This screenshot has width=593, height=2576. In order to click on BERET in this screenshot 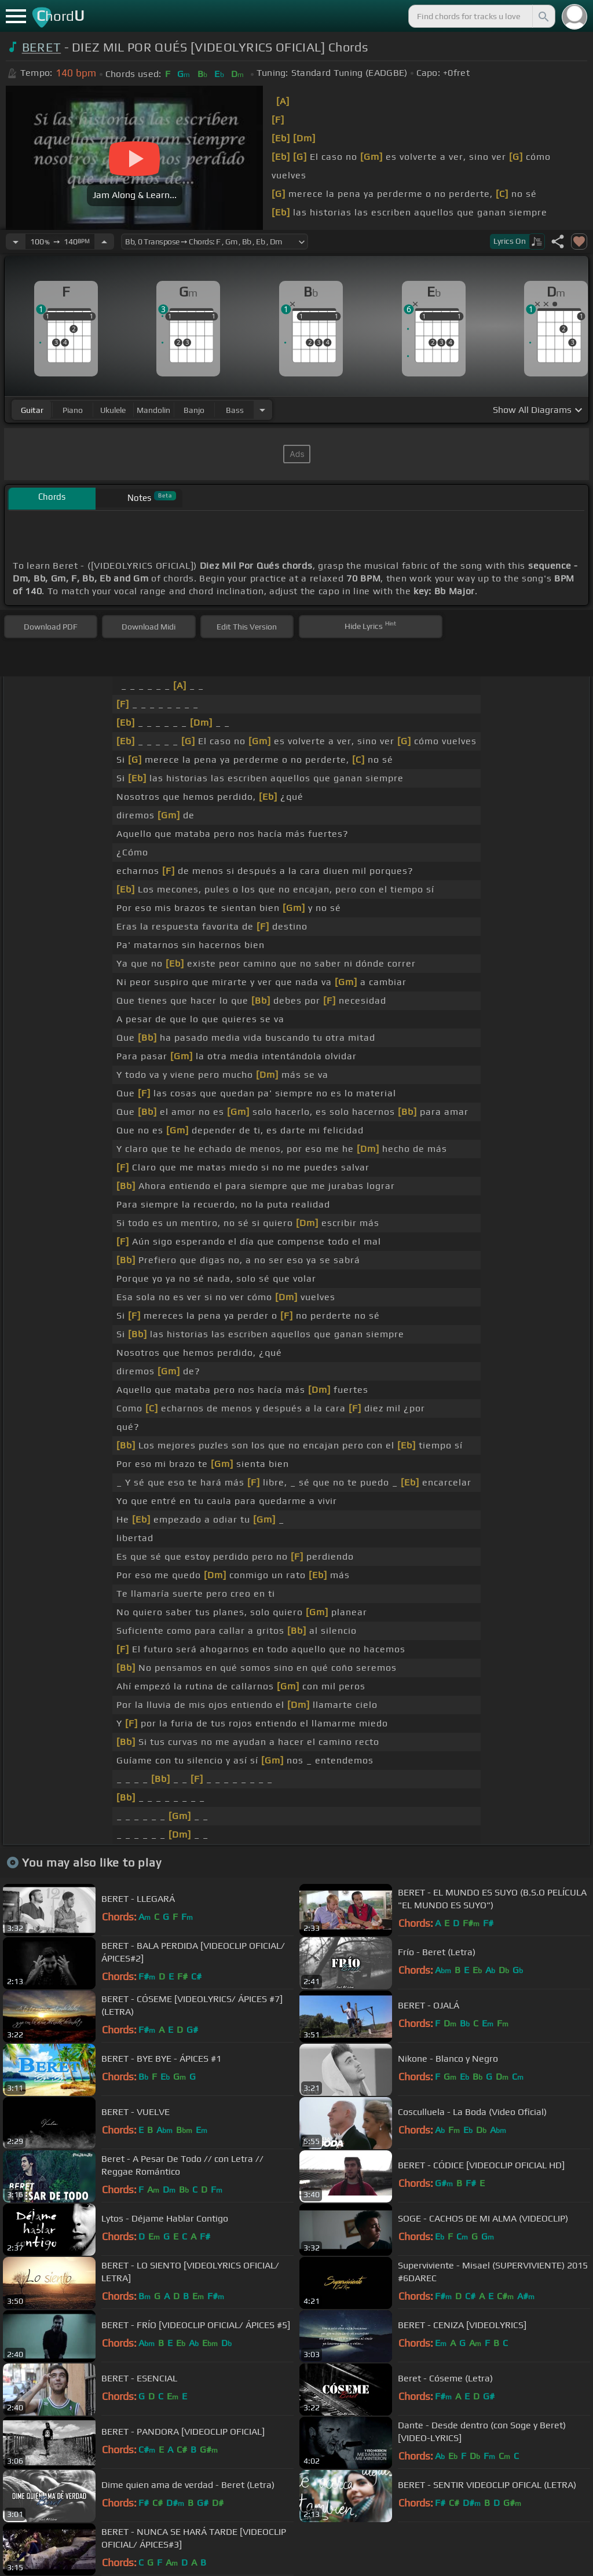, I will do `click(41, 47)`.